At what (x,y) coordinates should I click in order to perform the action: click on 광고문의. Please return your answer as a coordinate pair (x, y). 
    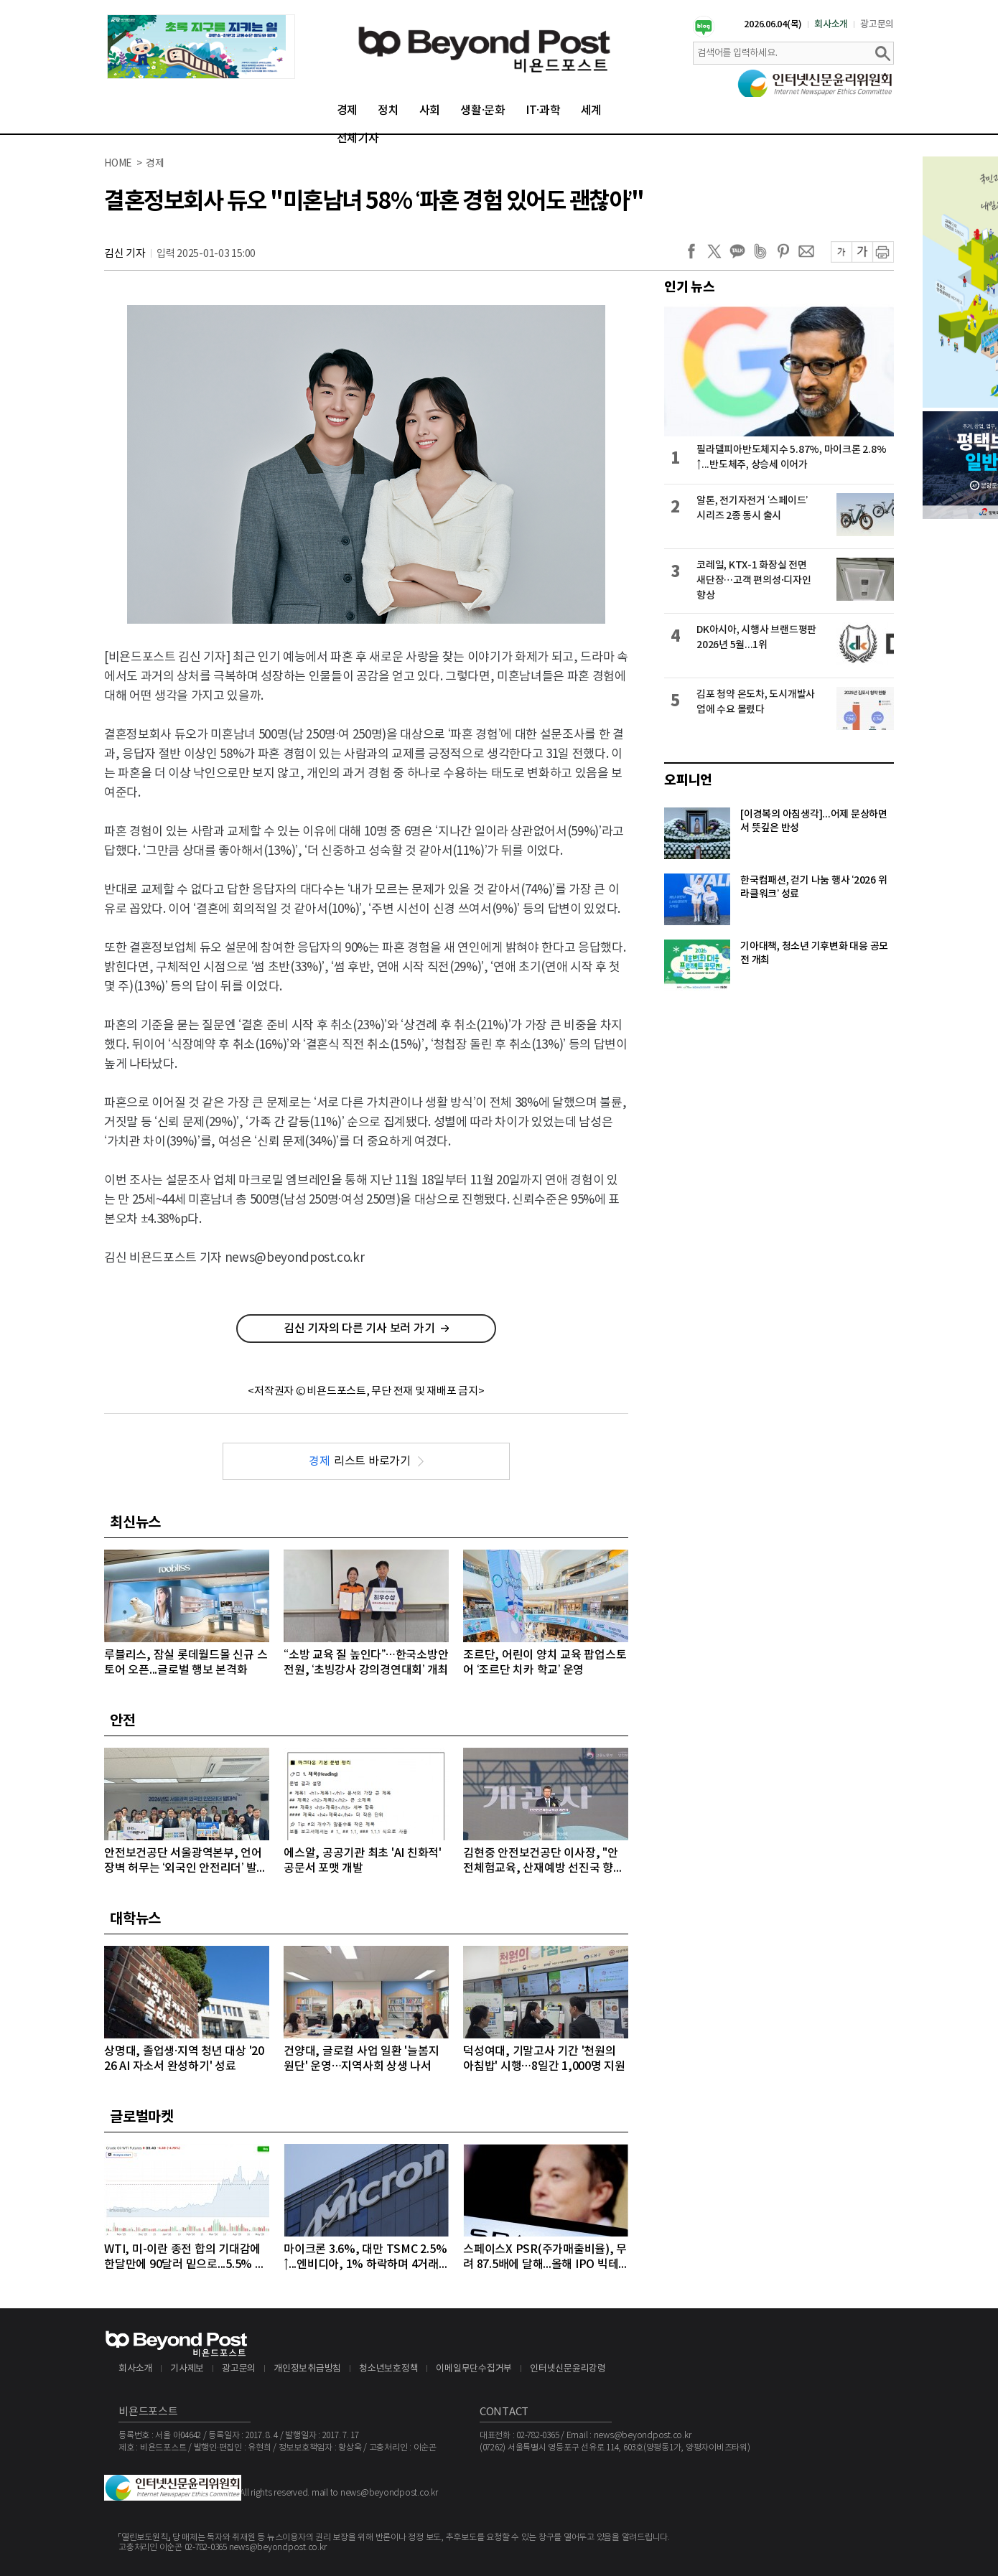
    Looking at the image, I should click on (877, 24).